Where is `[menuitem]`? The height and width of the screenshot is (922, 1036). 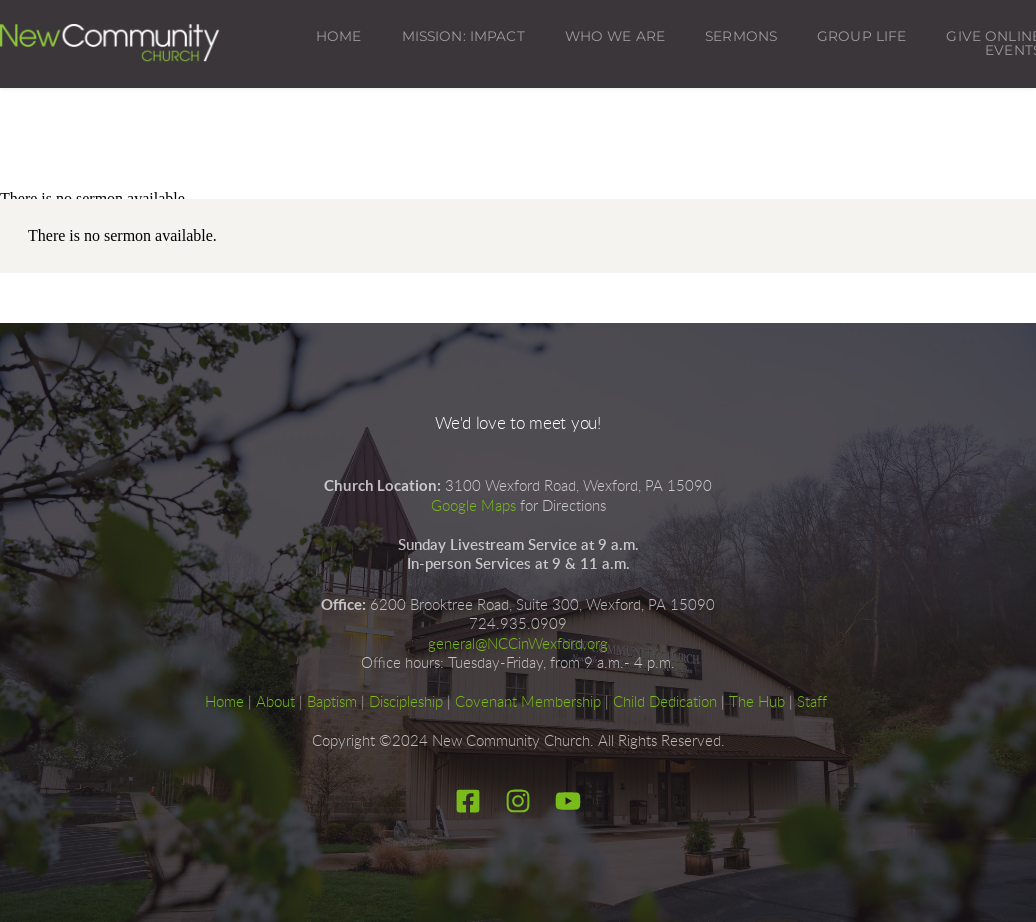
[menuitem] is located at coordinates (339, 37).